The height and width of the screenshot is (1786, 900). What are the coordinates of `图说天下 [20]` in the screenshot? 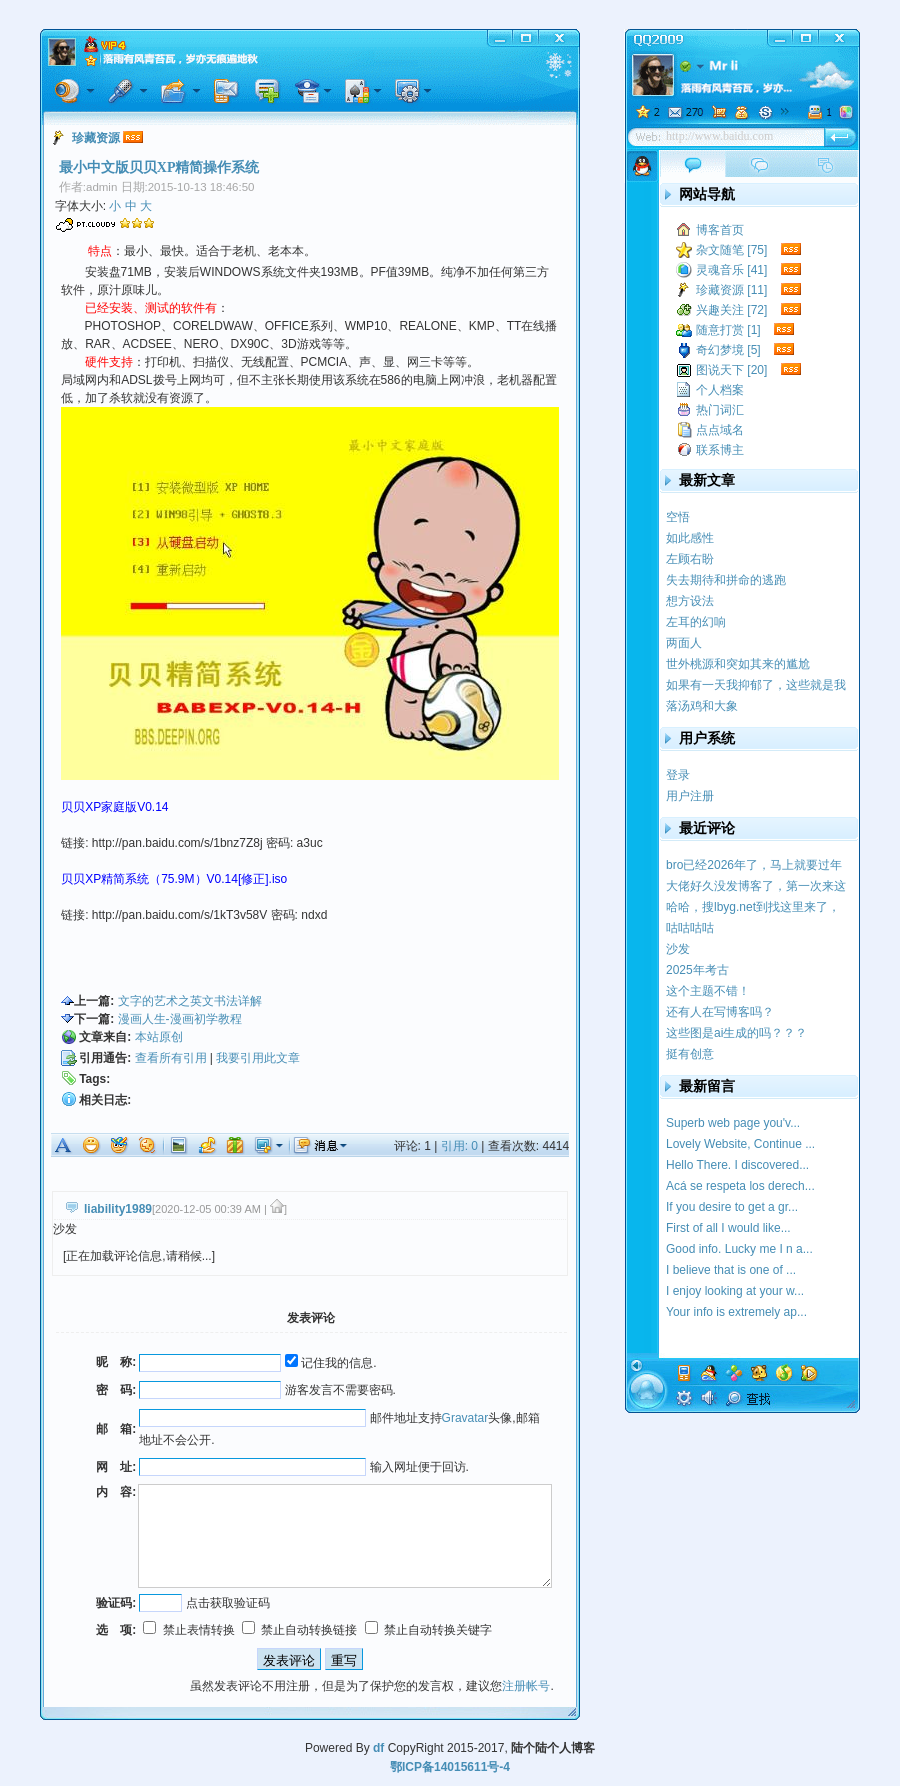 It's located at (731, 370).